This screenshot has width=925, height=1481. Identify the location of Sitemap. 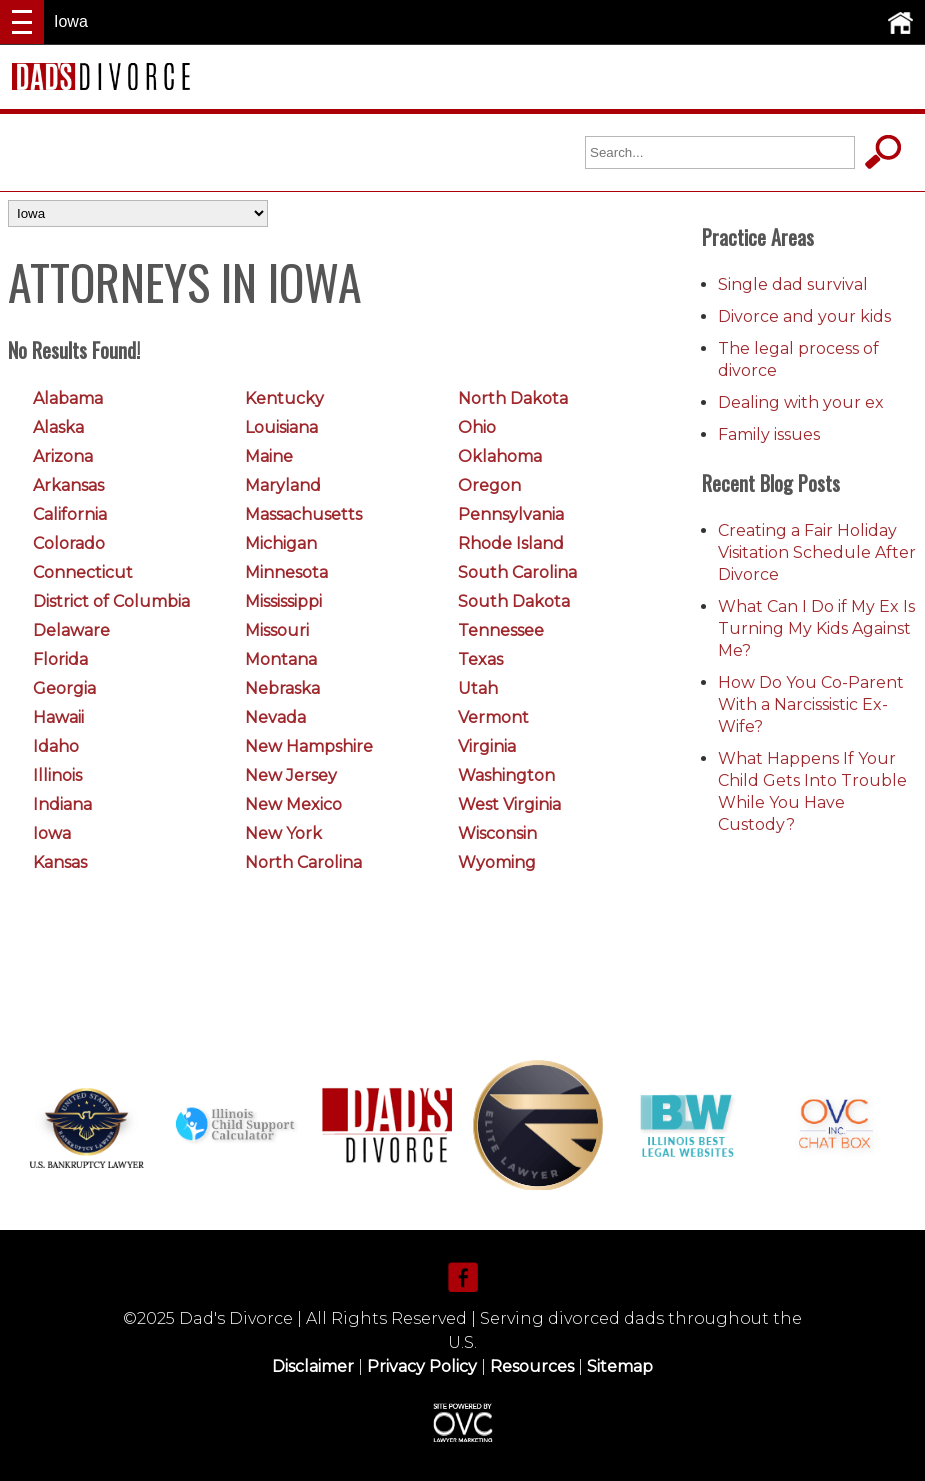
(620, 1366).